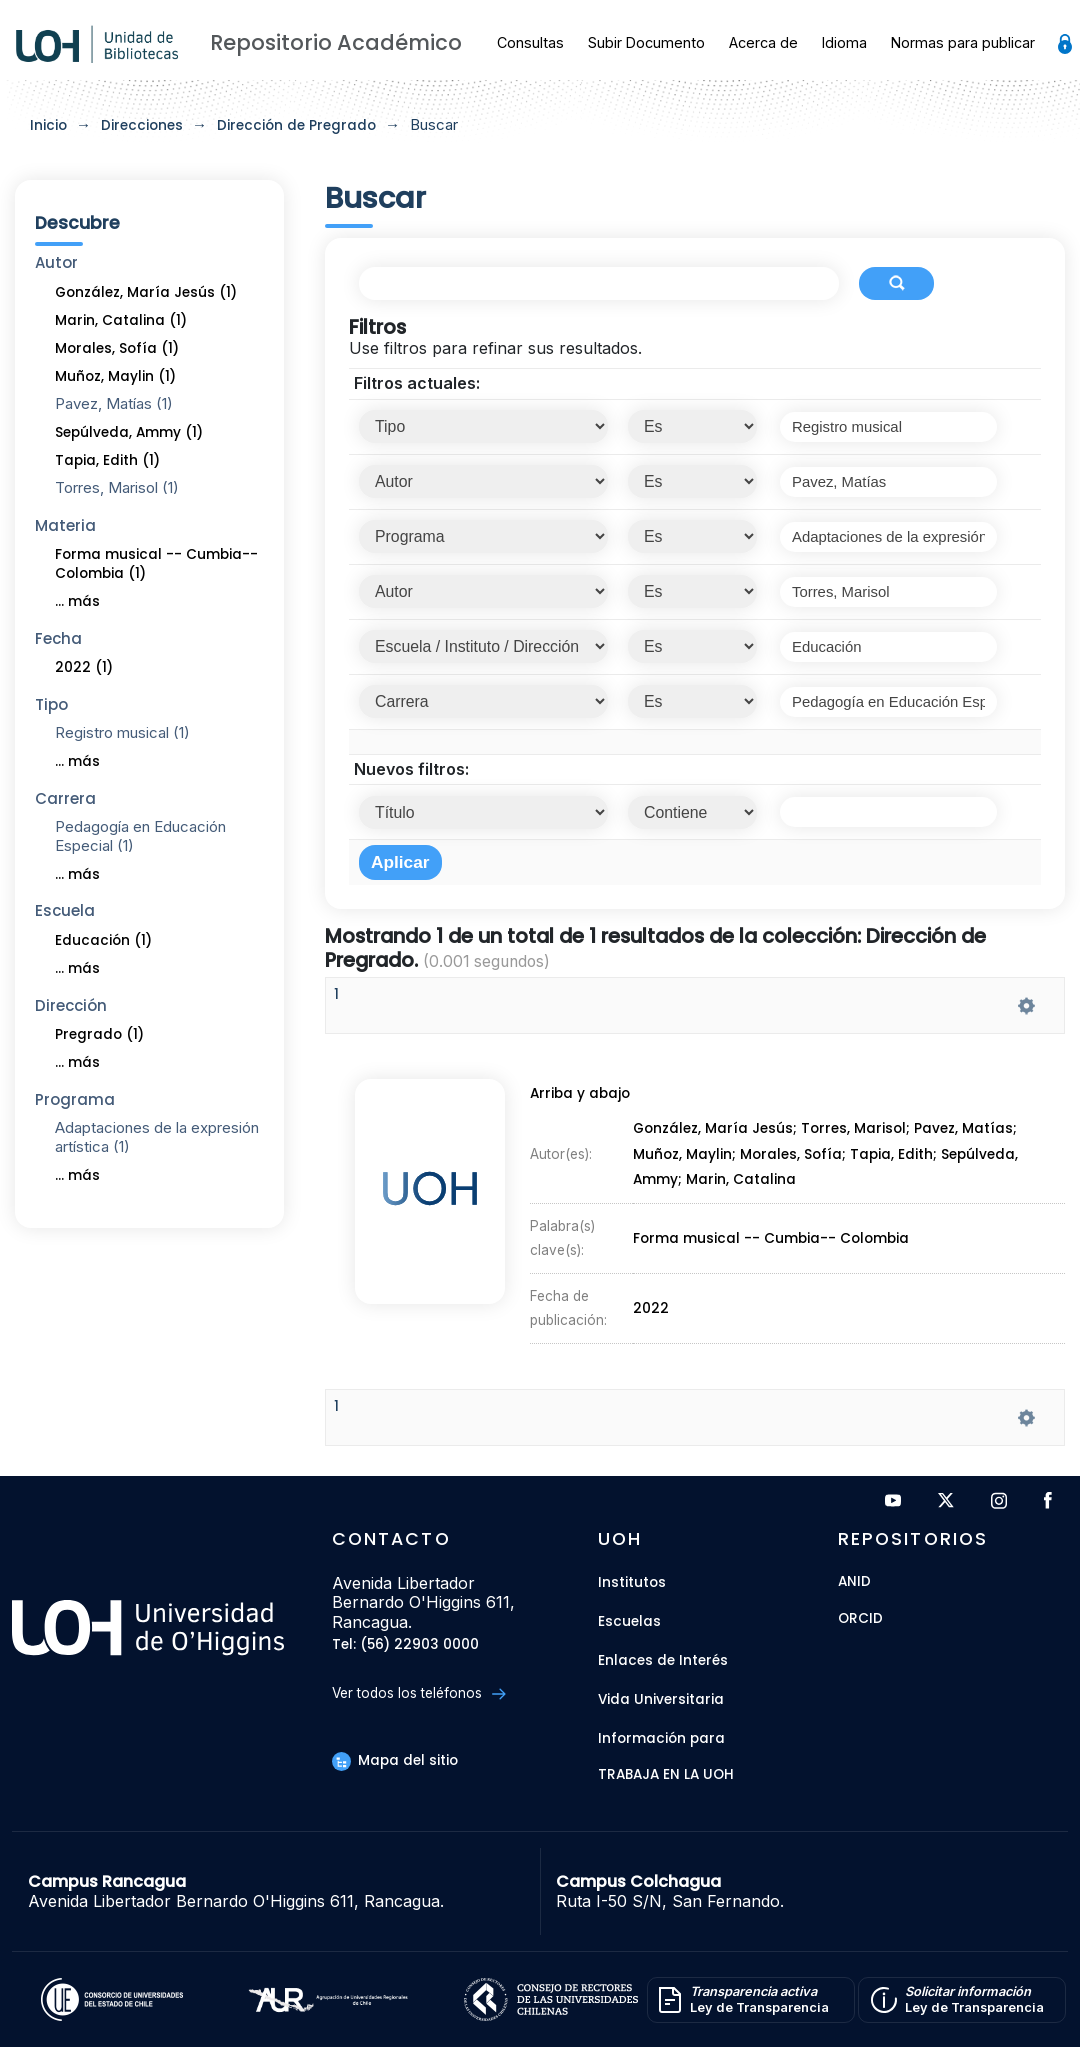 This screenshot has width=1080, height=2047. Describe the element at coordinates (854, 1582) in the screenshot. I see `ANID` at that location.